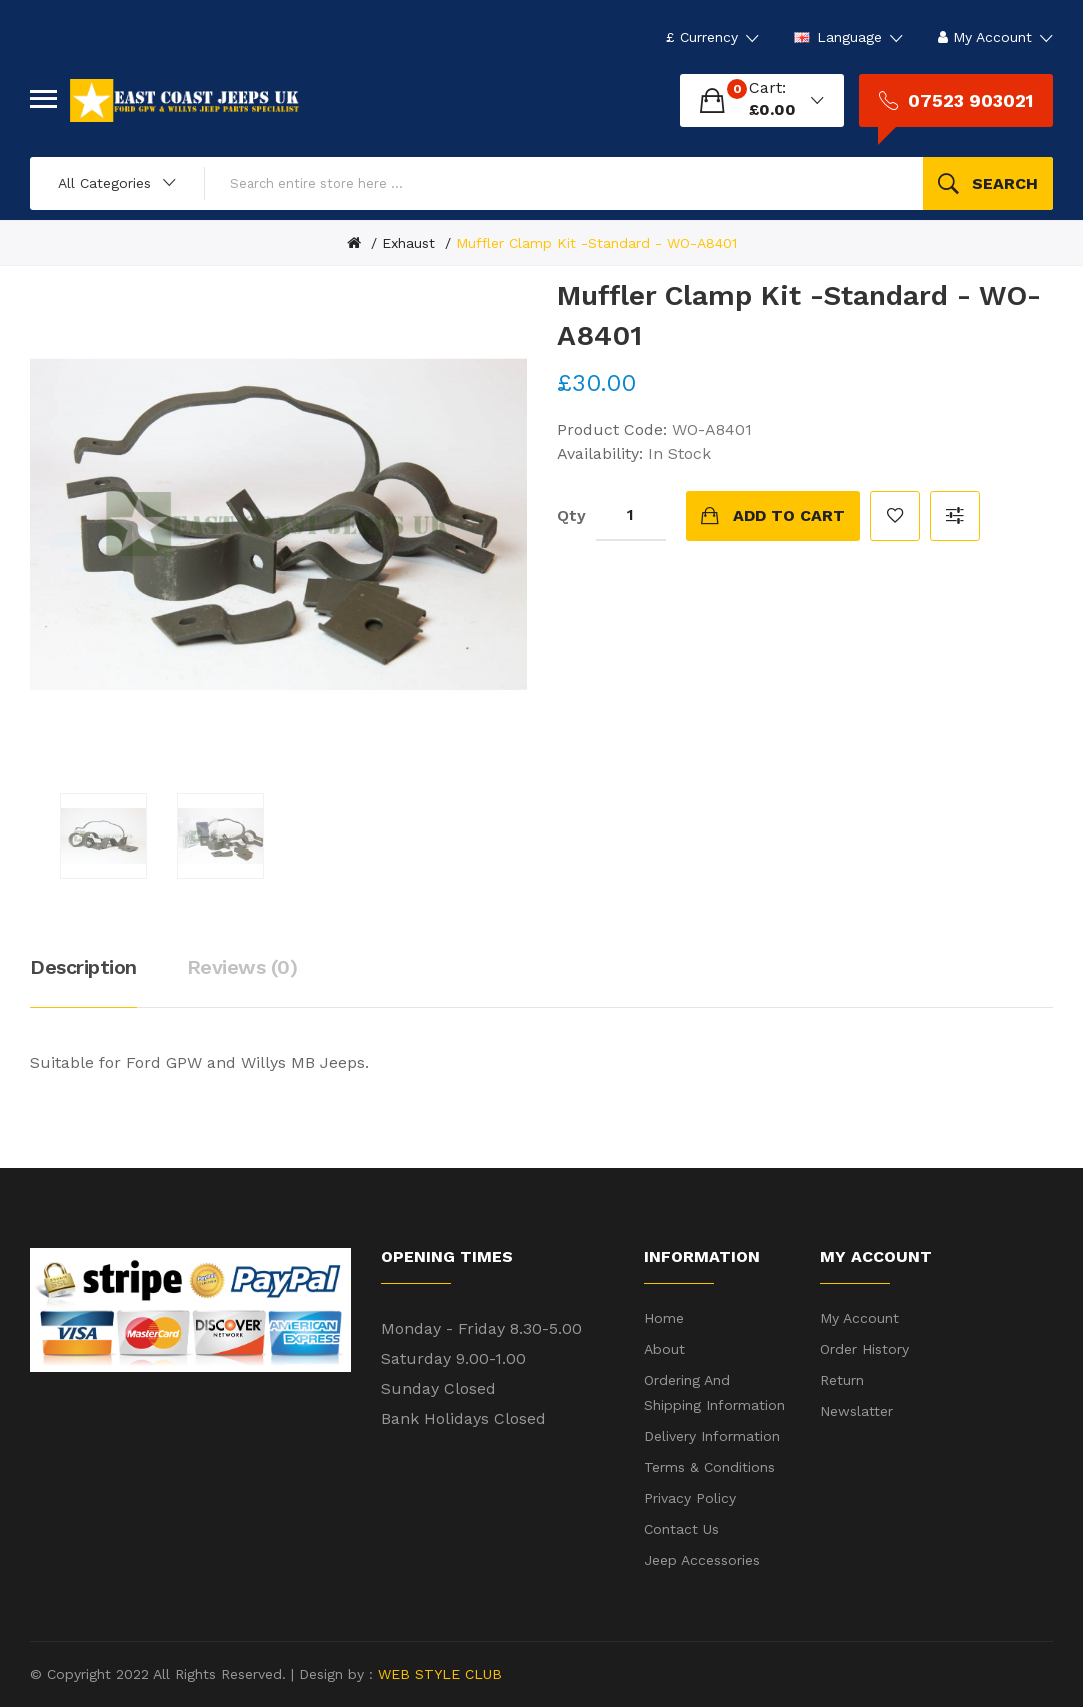 The width and height of the screenshot is (1083, 1707). I want to click on Muffler Clamp Kit -Standard - WO-A8401, so click(596, 243).